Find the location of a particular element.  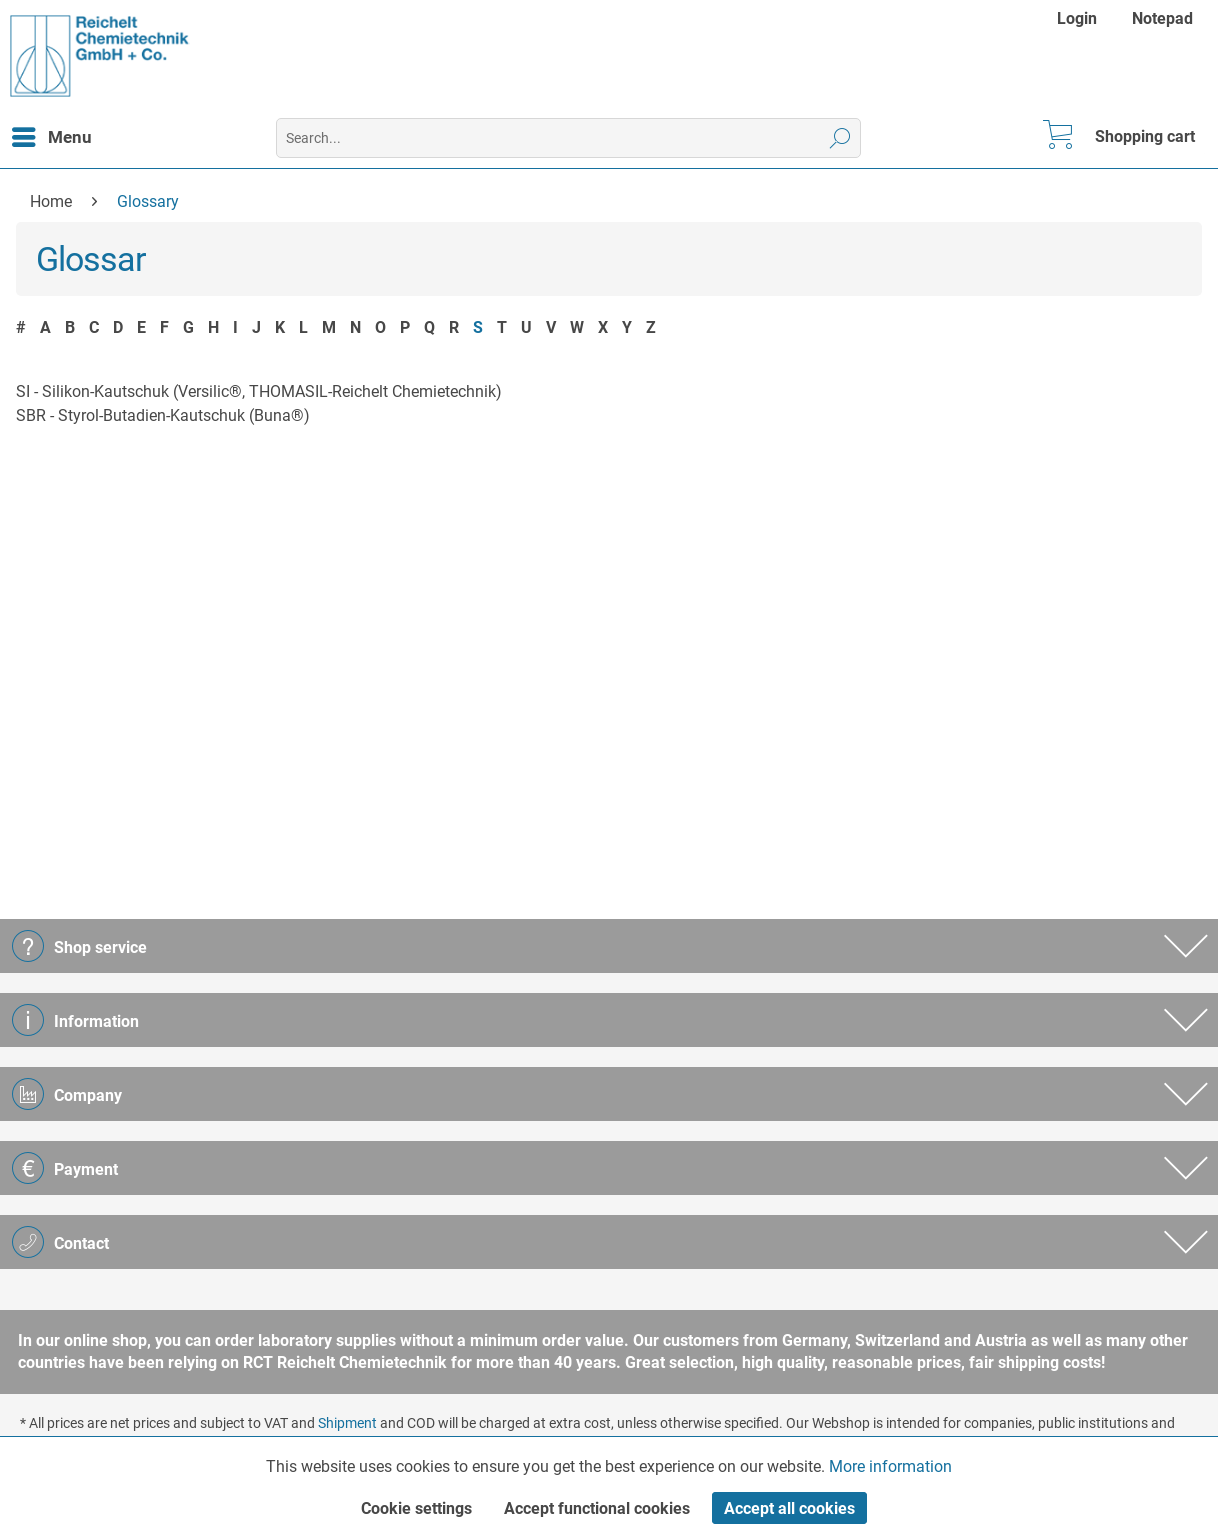

Login is located at coordinates (1077, 18).